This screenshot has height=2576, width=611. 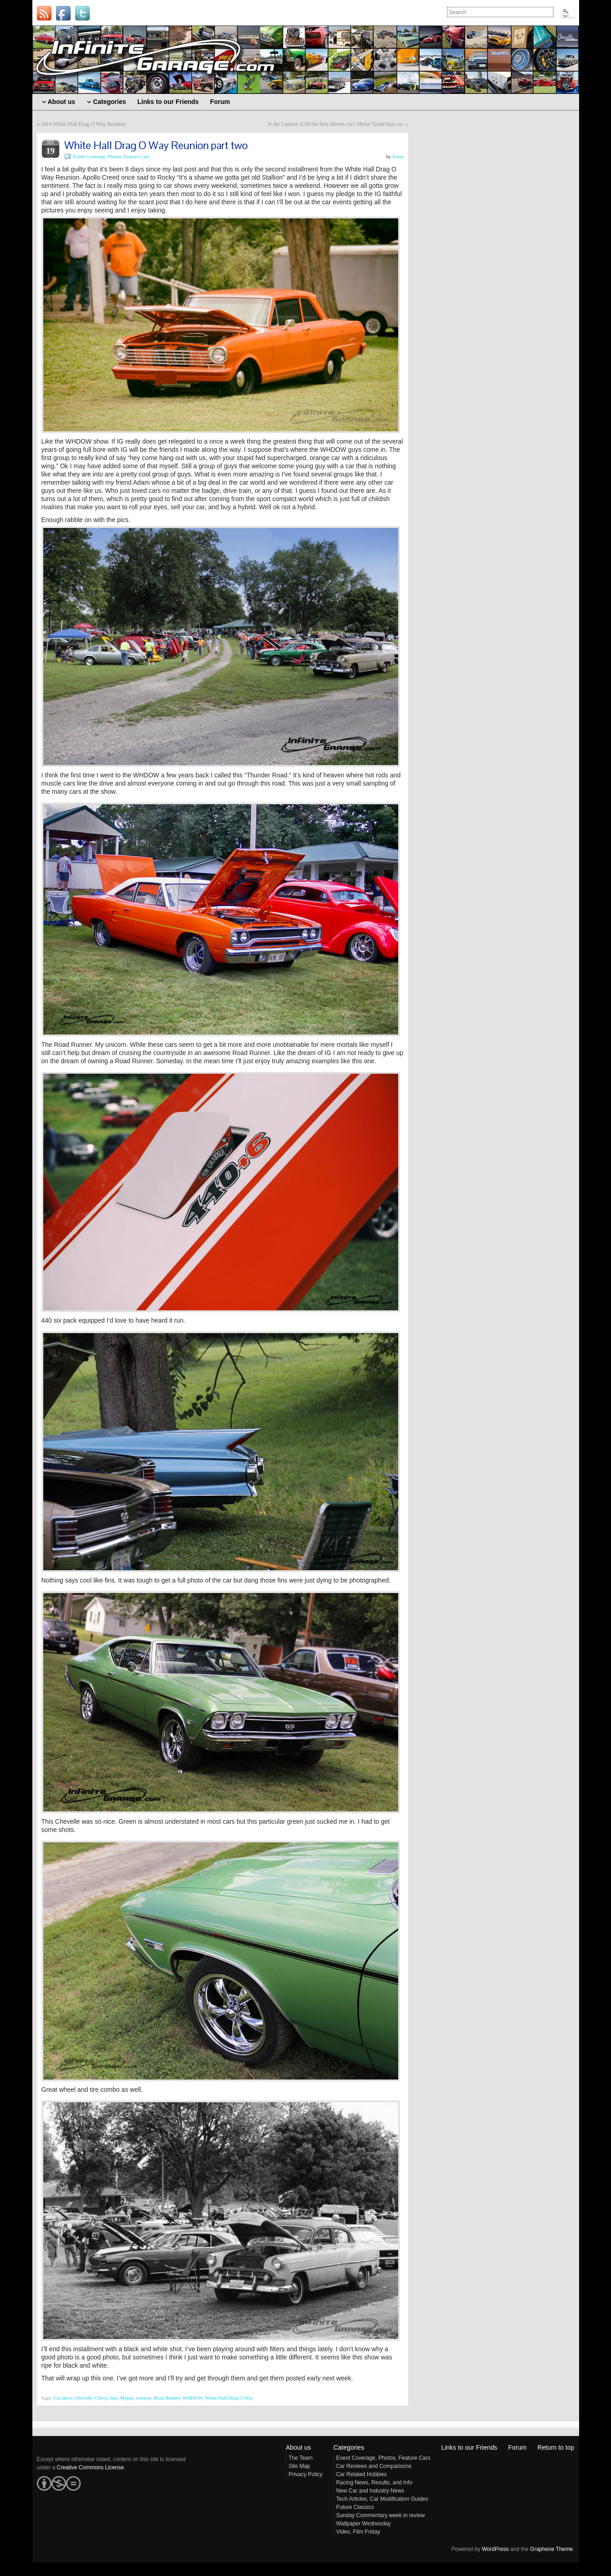 What do you see at coordinates (382, 2499) in the screenshot?
I see `Tech Articles, Car Modification Guides` at bounding box center [382, 2499].